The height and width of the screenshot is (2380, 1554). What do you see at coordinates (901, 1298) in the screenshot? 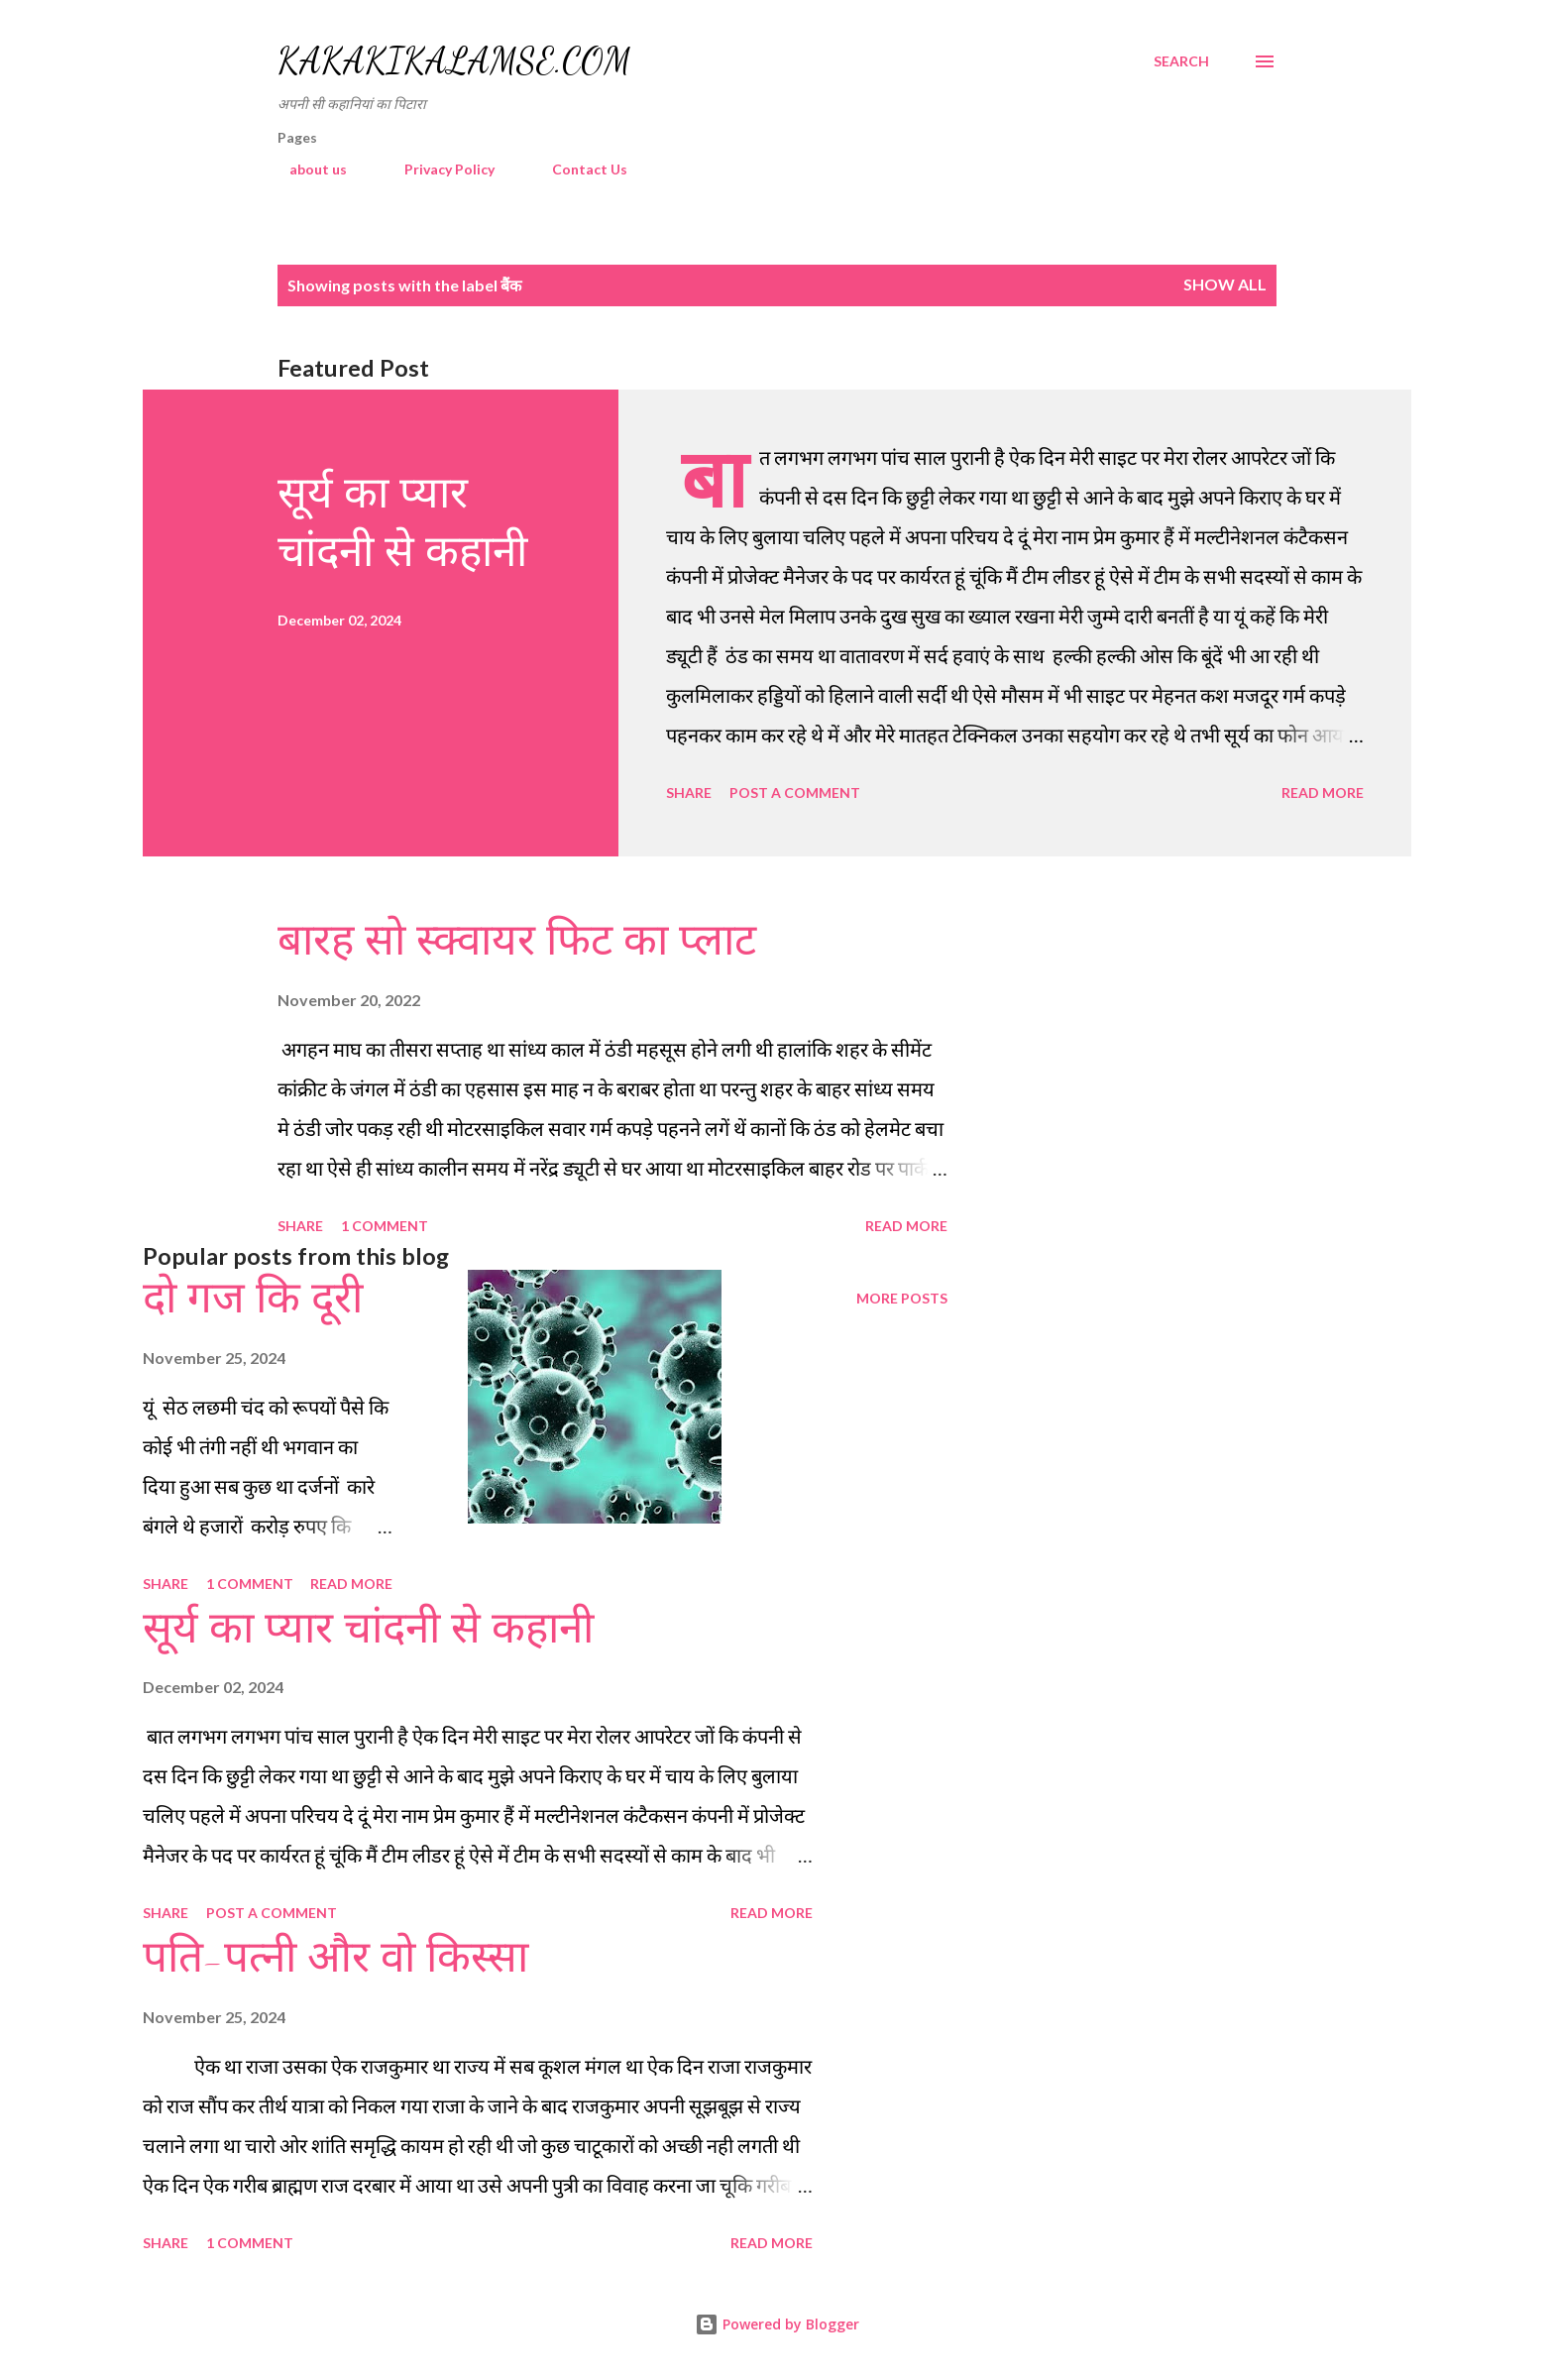
I see `More posts` at bounding box center [901, 1298].